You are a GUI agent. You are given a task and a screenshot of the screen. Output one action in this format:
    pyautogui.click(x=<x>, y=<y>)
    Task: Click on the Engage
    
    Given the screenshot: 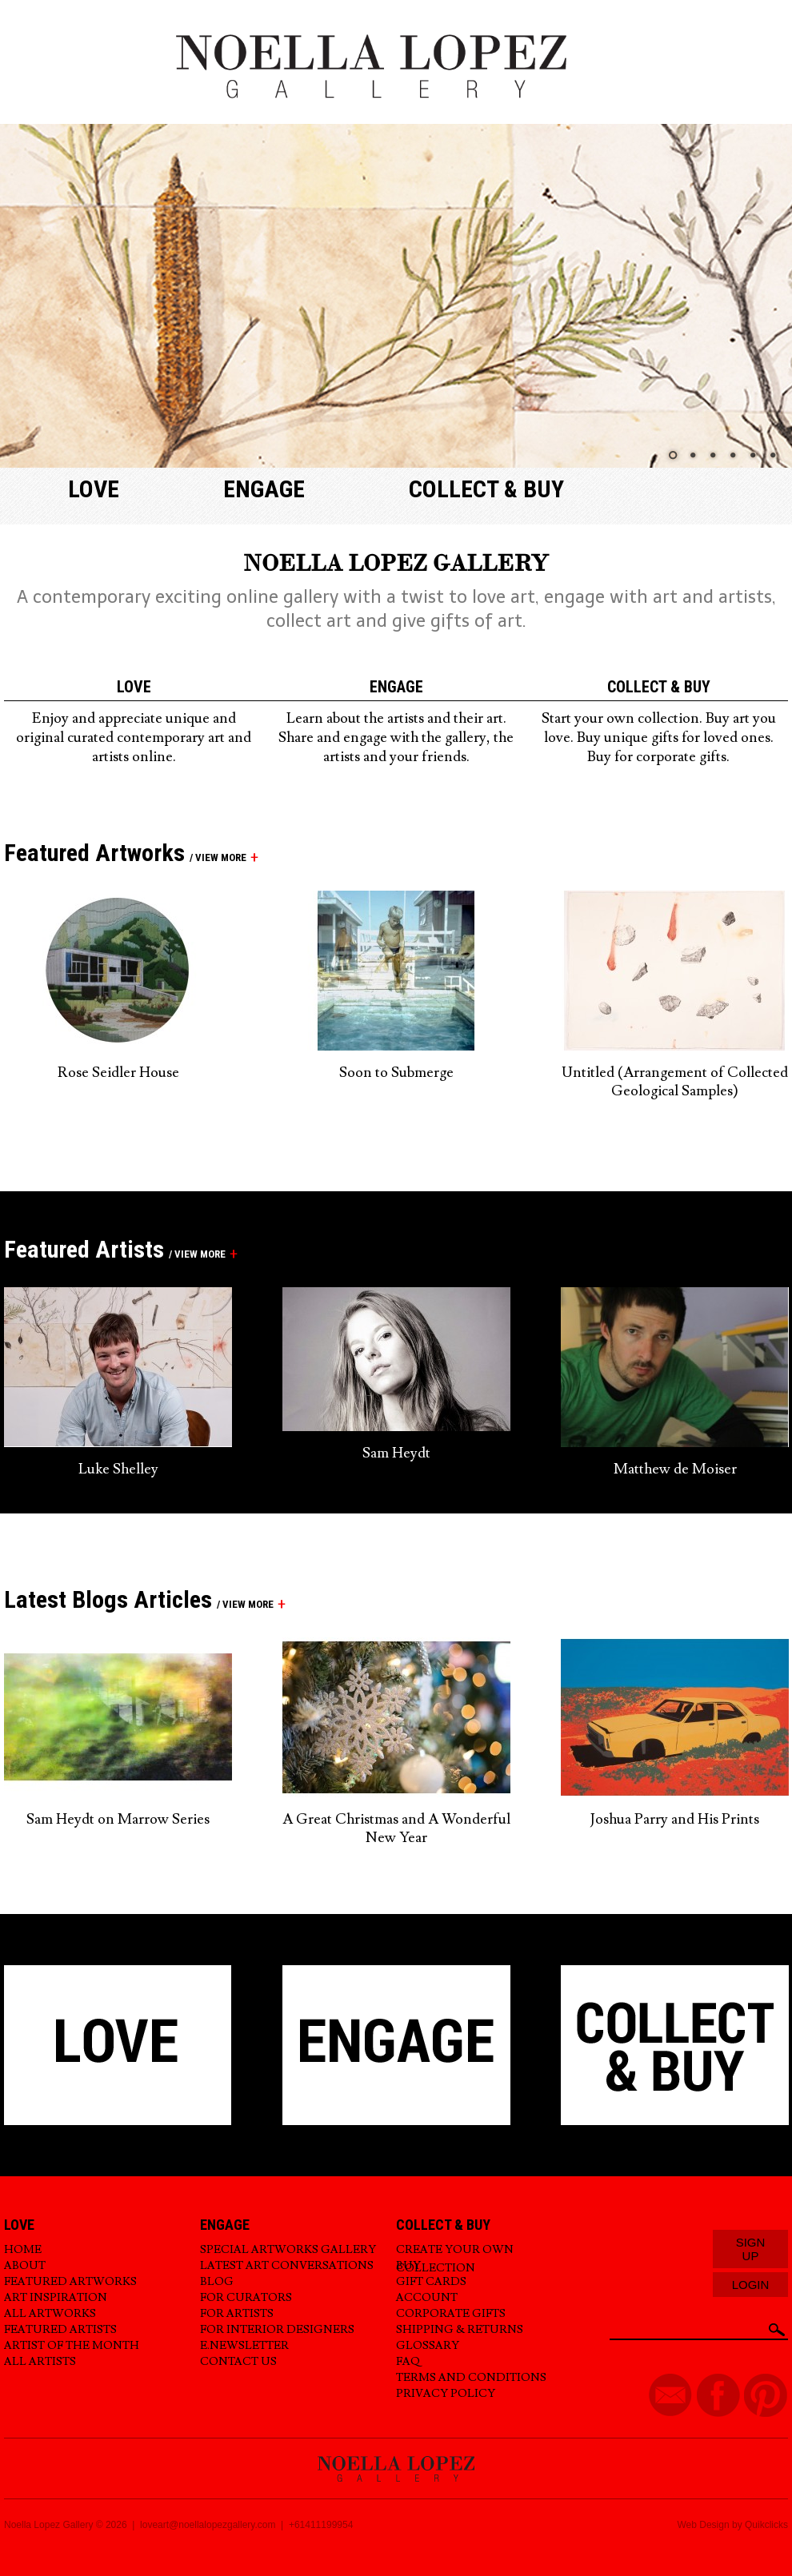 What is the action you would take?
    pyautogui.click(x=264, y=489)
    